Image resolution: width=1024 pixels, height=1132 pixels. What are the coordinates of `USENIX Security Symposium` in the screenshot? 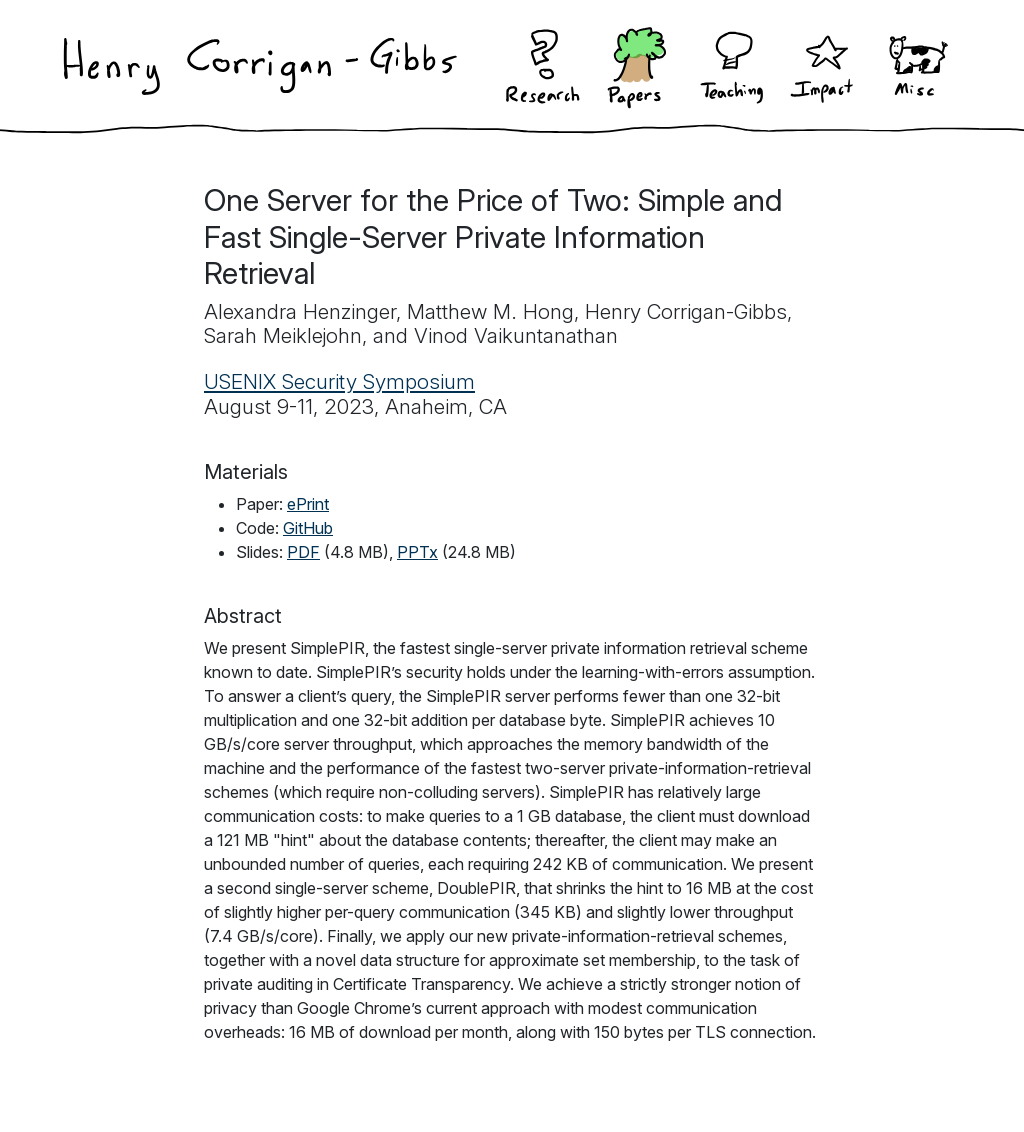 It's located at (339, 381).